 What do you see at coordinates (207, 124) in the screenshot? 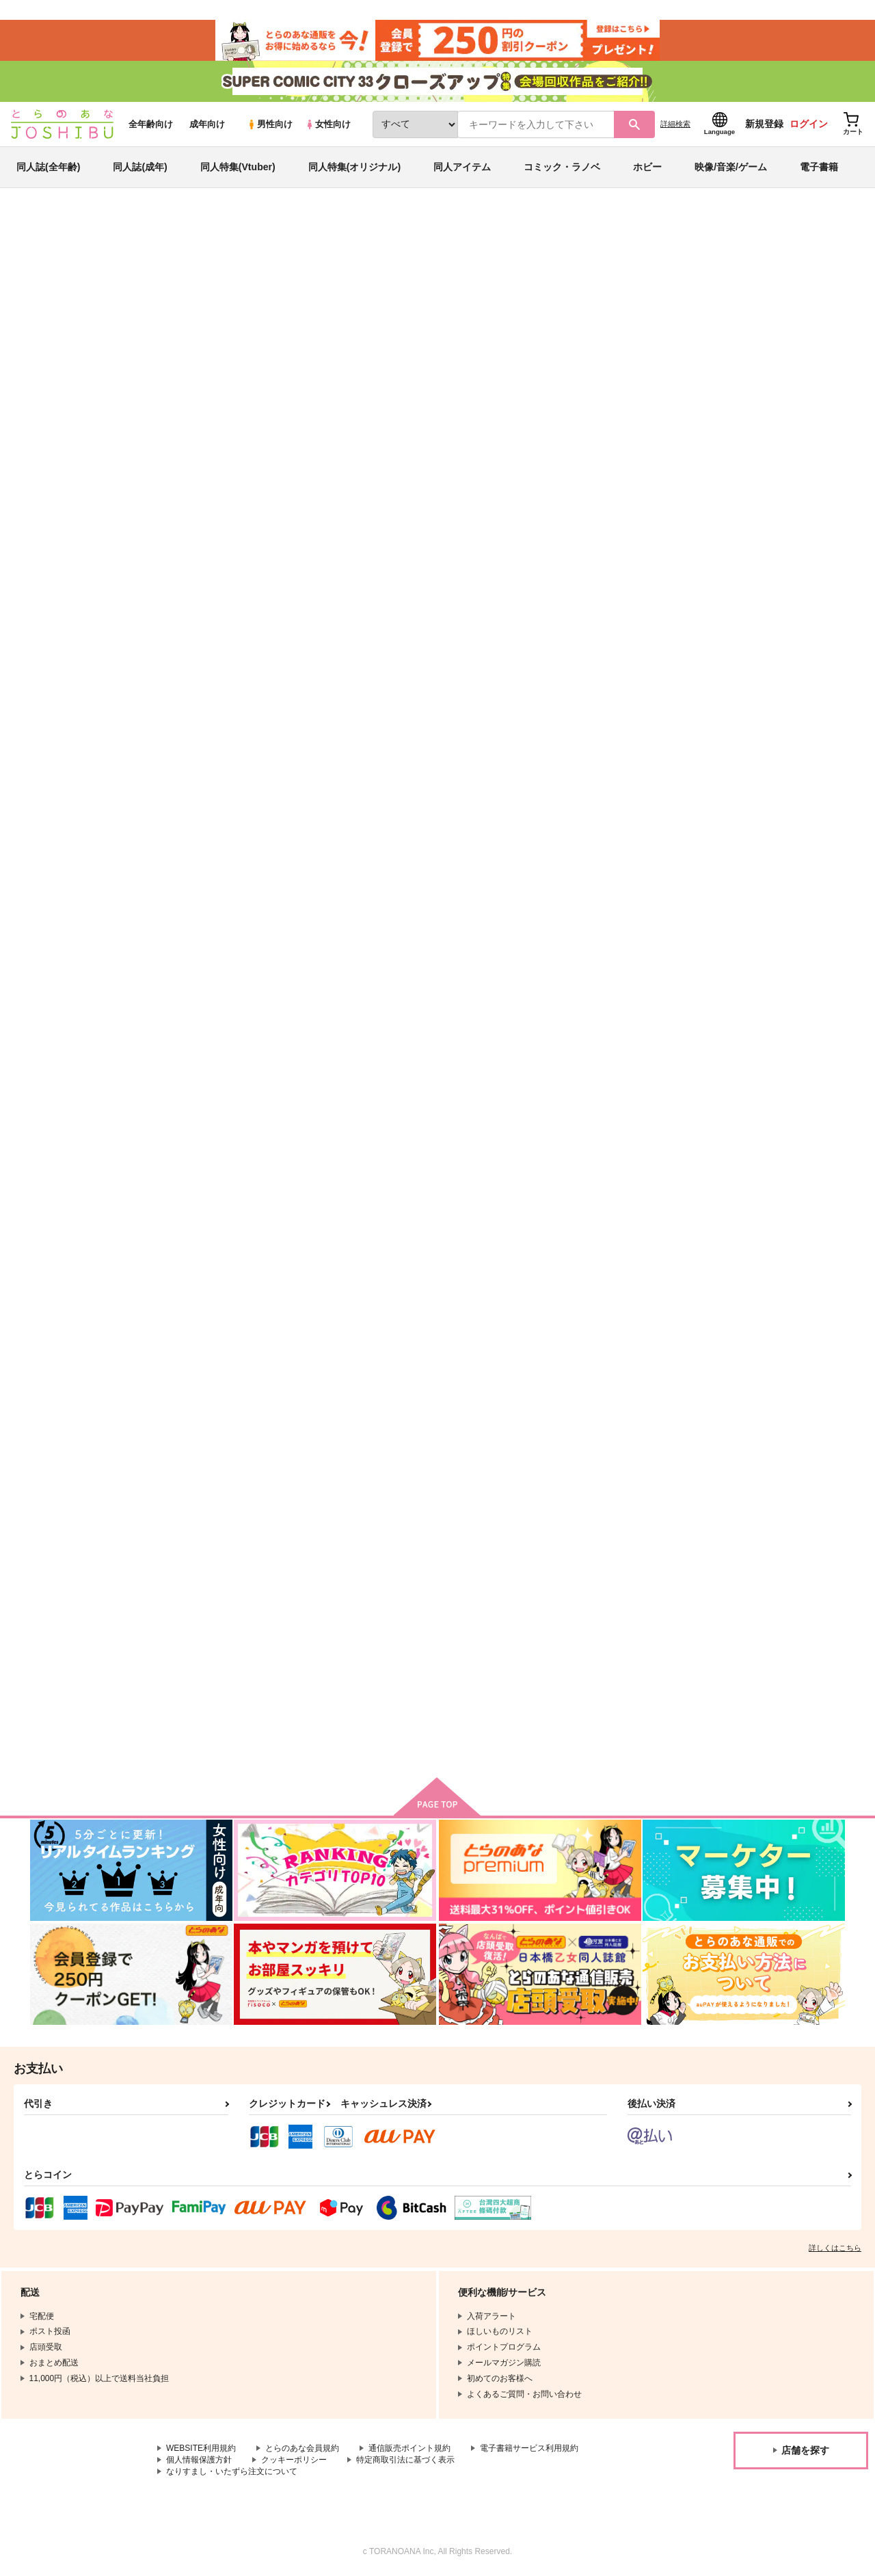
I see `成年向け` at bounding box center [207, 124].